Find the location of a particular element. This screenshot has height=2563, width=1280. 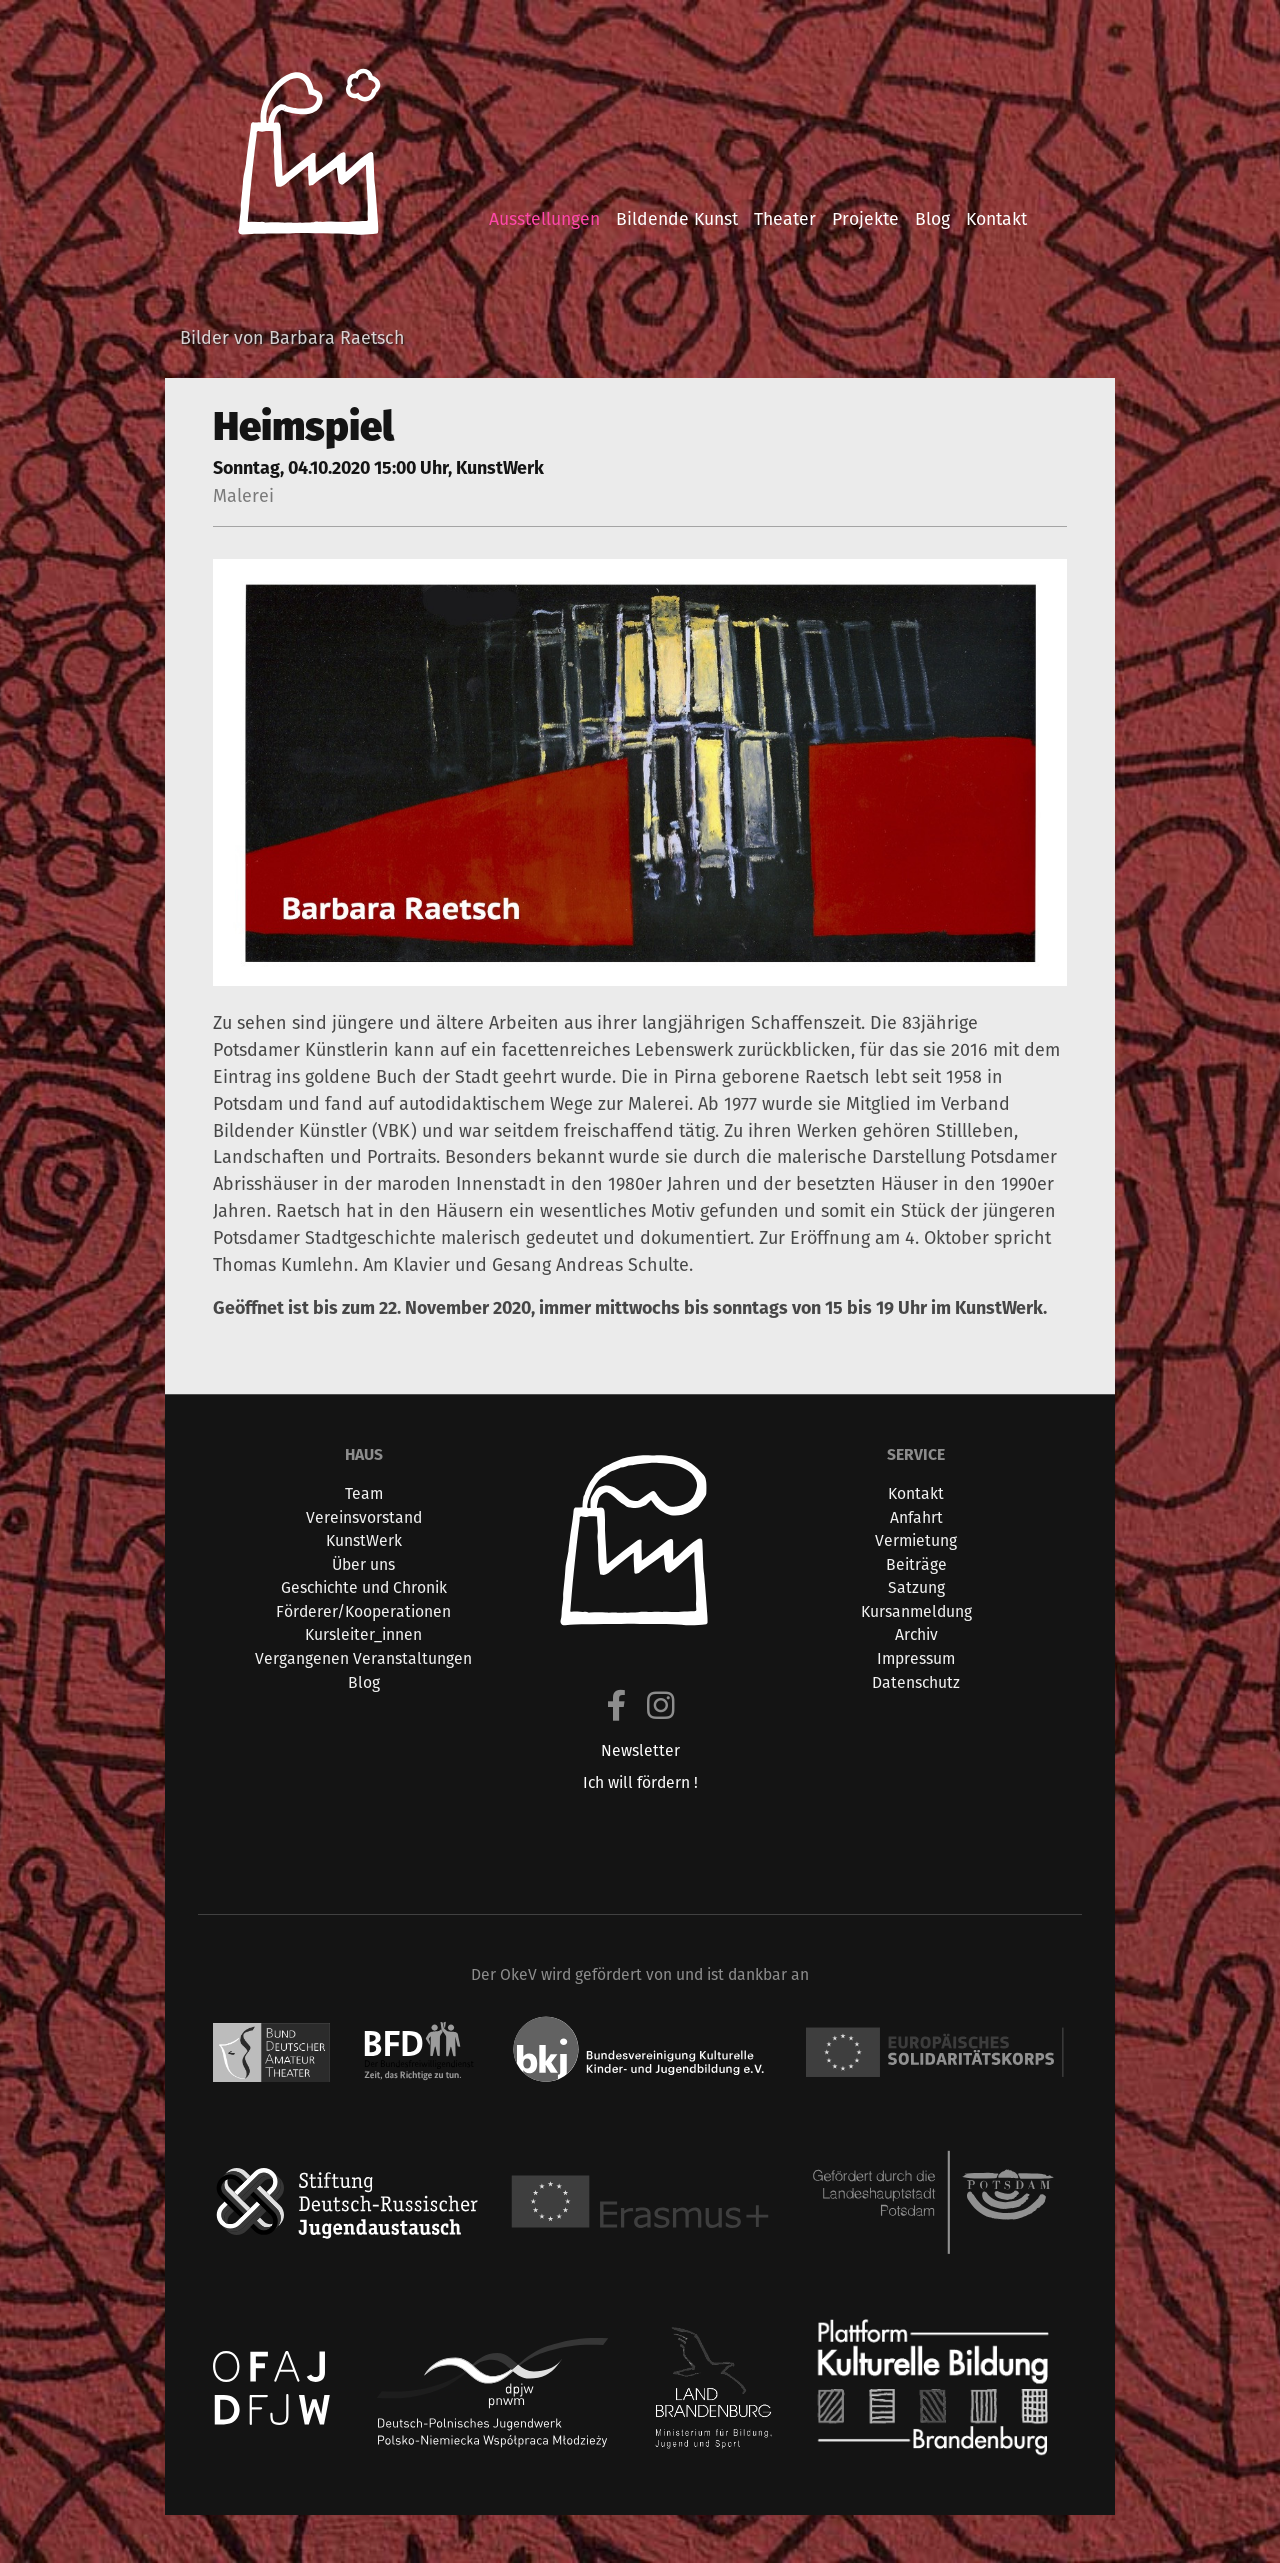

Datenschutz is located at coordinates (916, 1682).